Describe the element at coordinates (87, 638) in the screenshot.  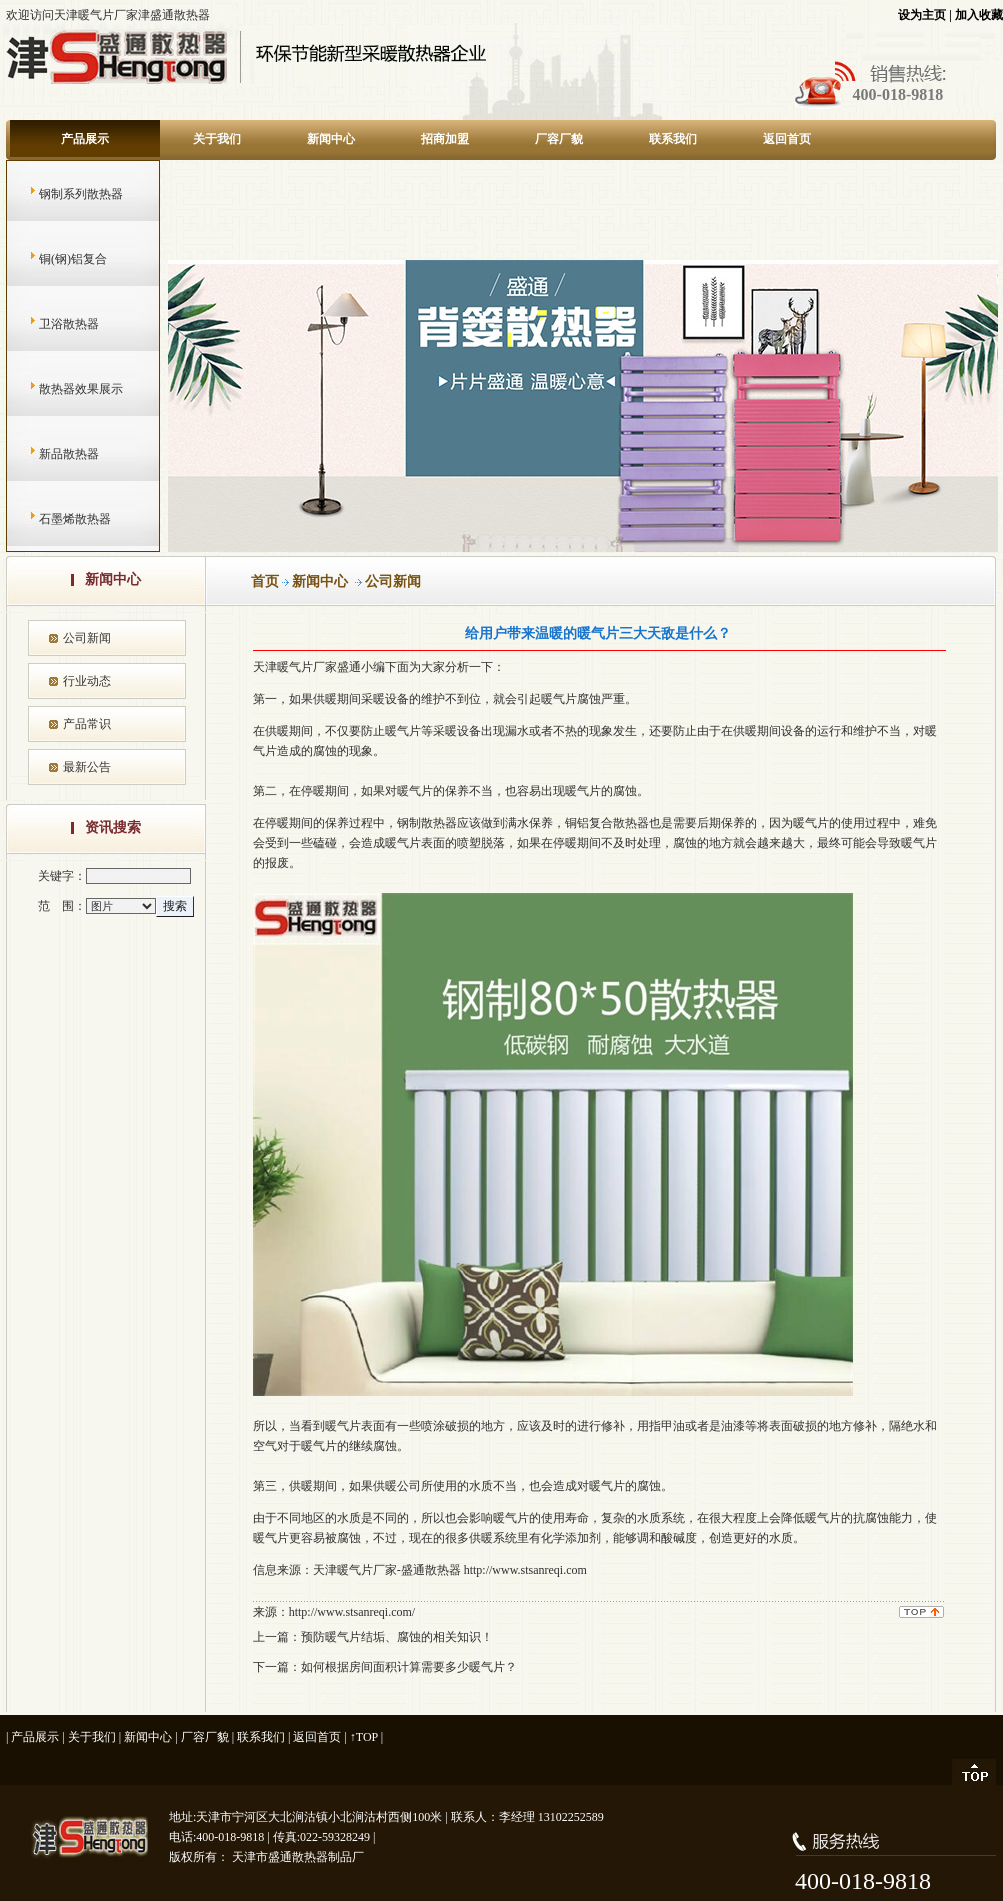
I see `公司新闻` at that location.